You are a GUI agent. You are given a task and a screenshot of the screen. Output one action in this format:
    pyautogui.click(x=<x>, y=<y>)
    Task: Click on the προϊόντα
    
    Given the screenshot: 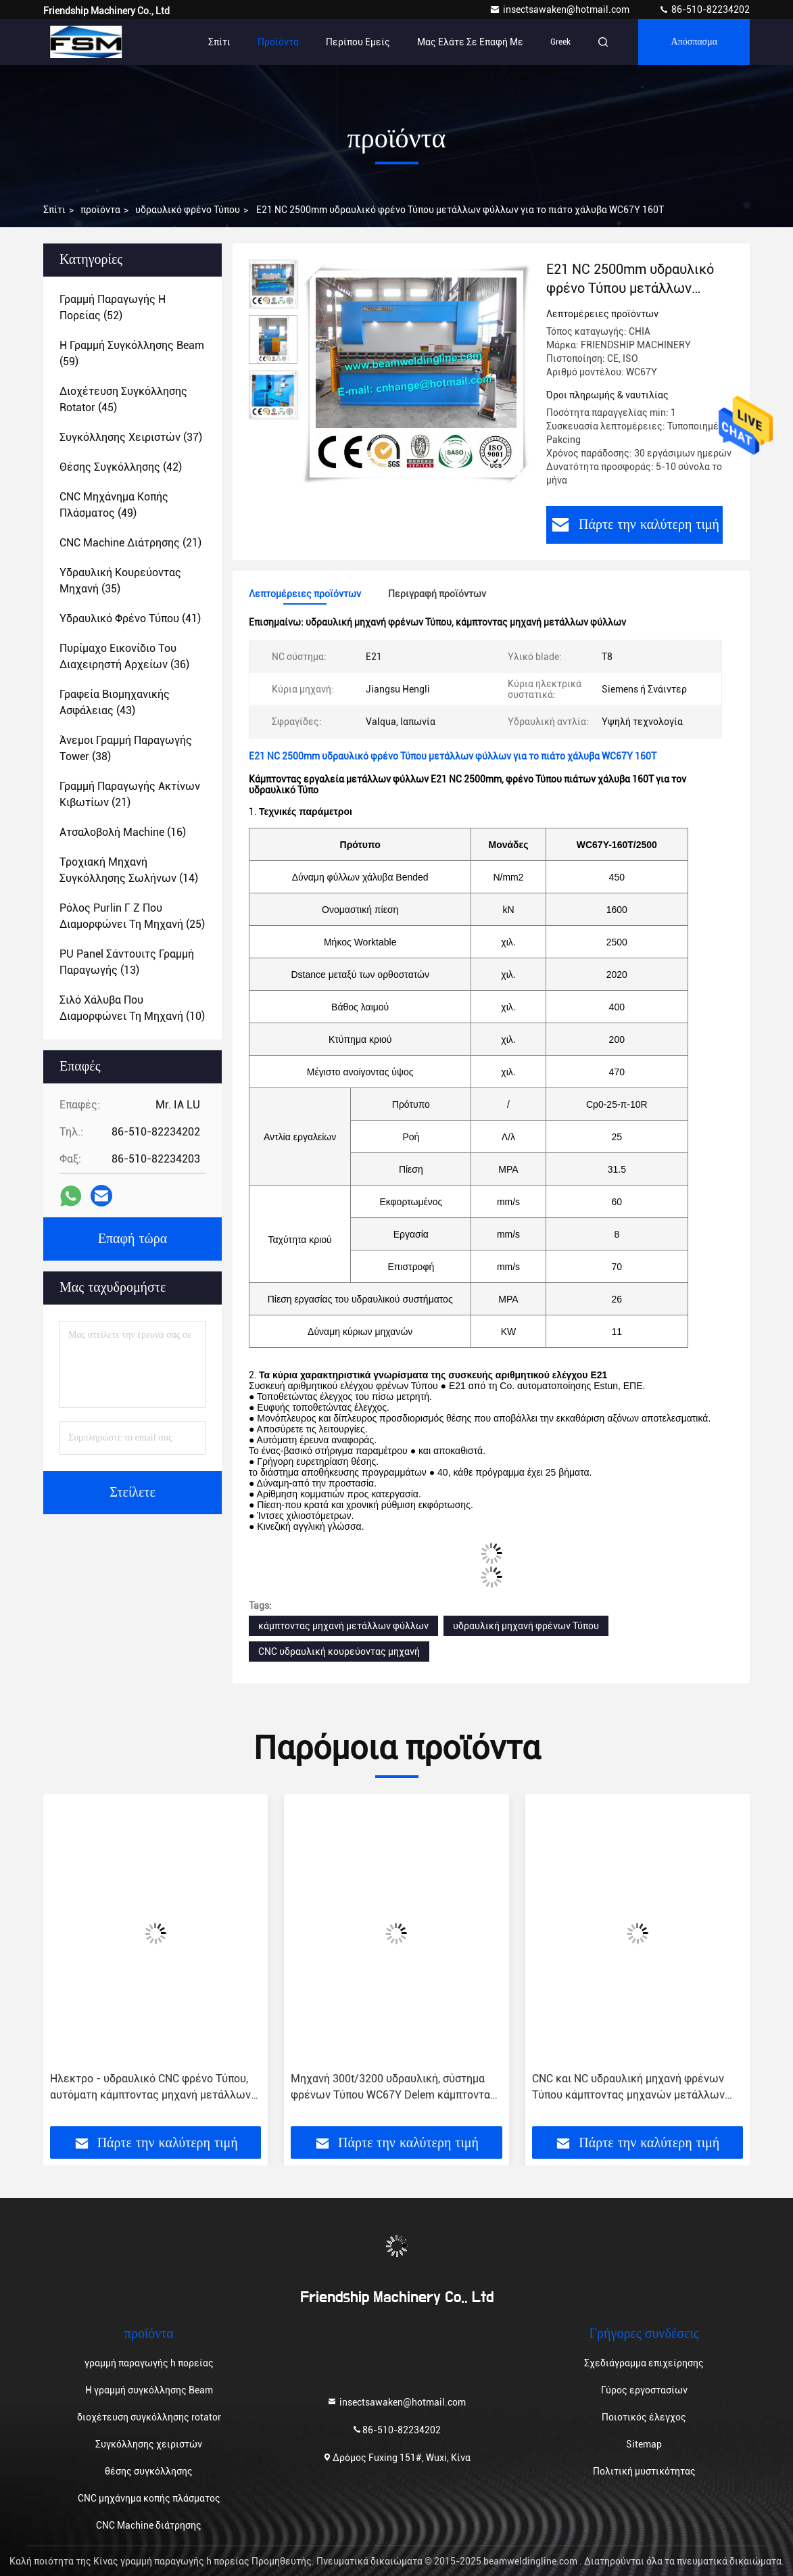 What is the action you would take?
    pyautogui.click(x=100, y=209)
    